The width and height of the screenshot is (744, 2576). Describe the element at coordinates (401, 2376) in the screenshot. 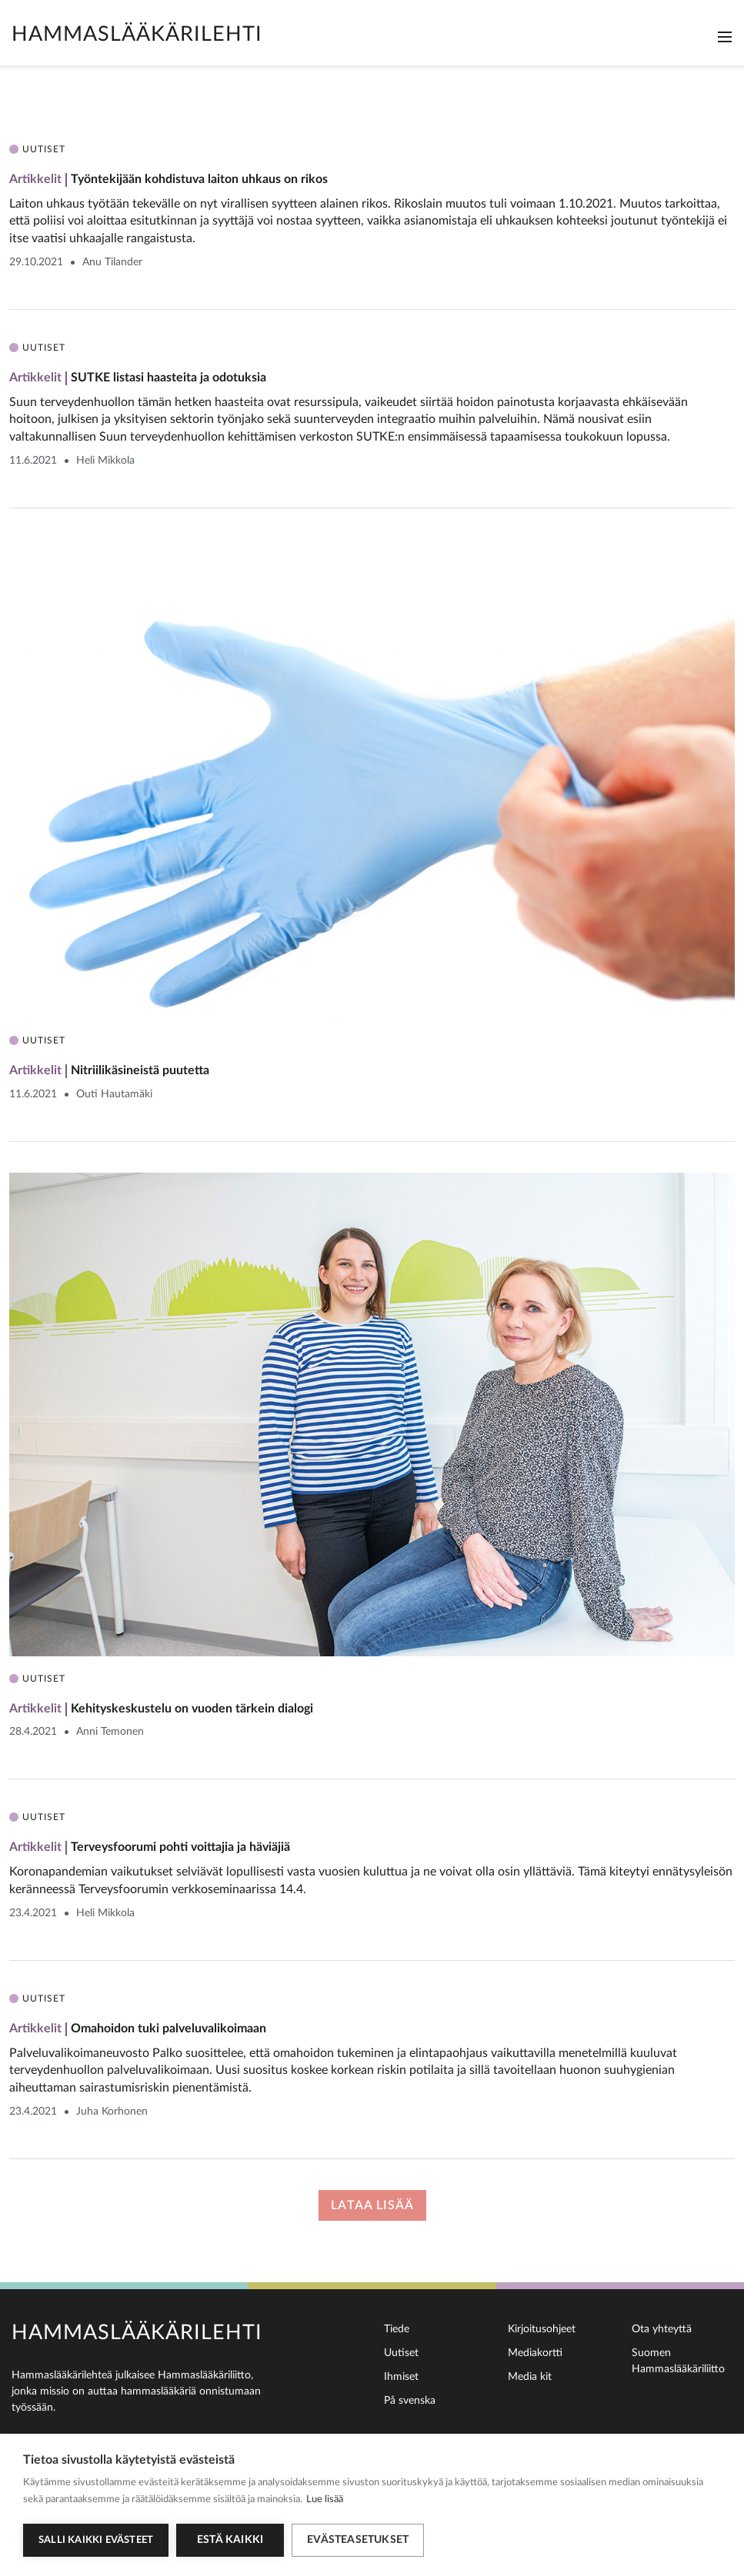

I see `Ihmiset` at that location.